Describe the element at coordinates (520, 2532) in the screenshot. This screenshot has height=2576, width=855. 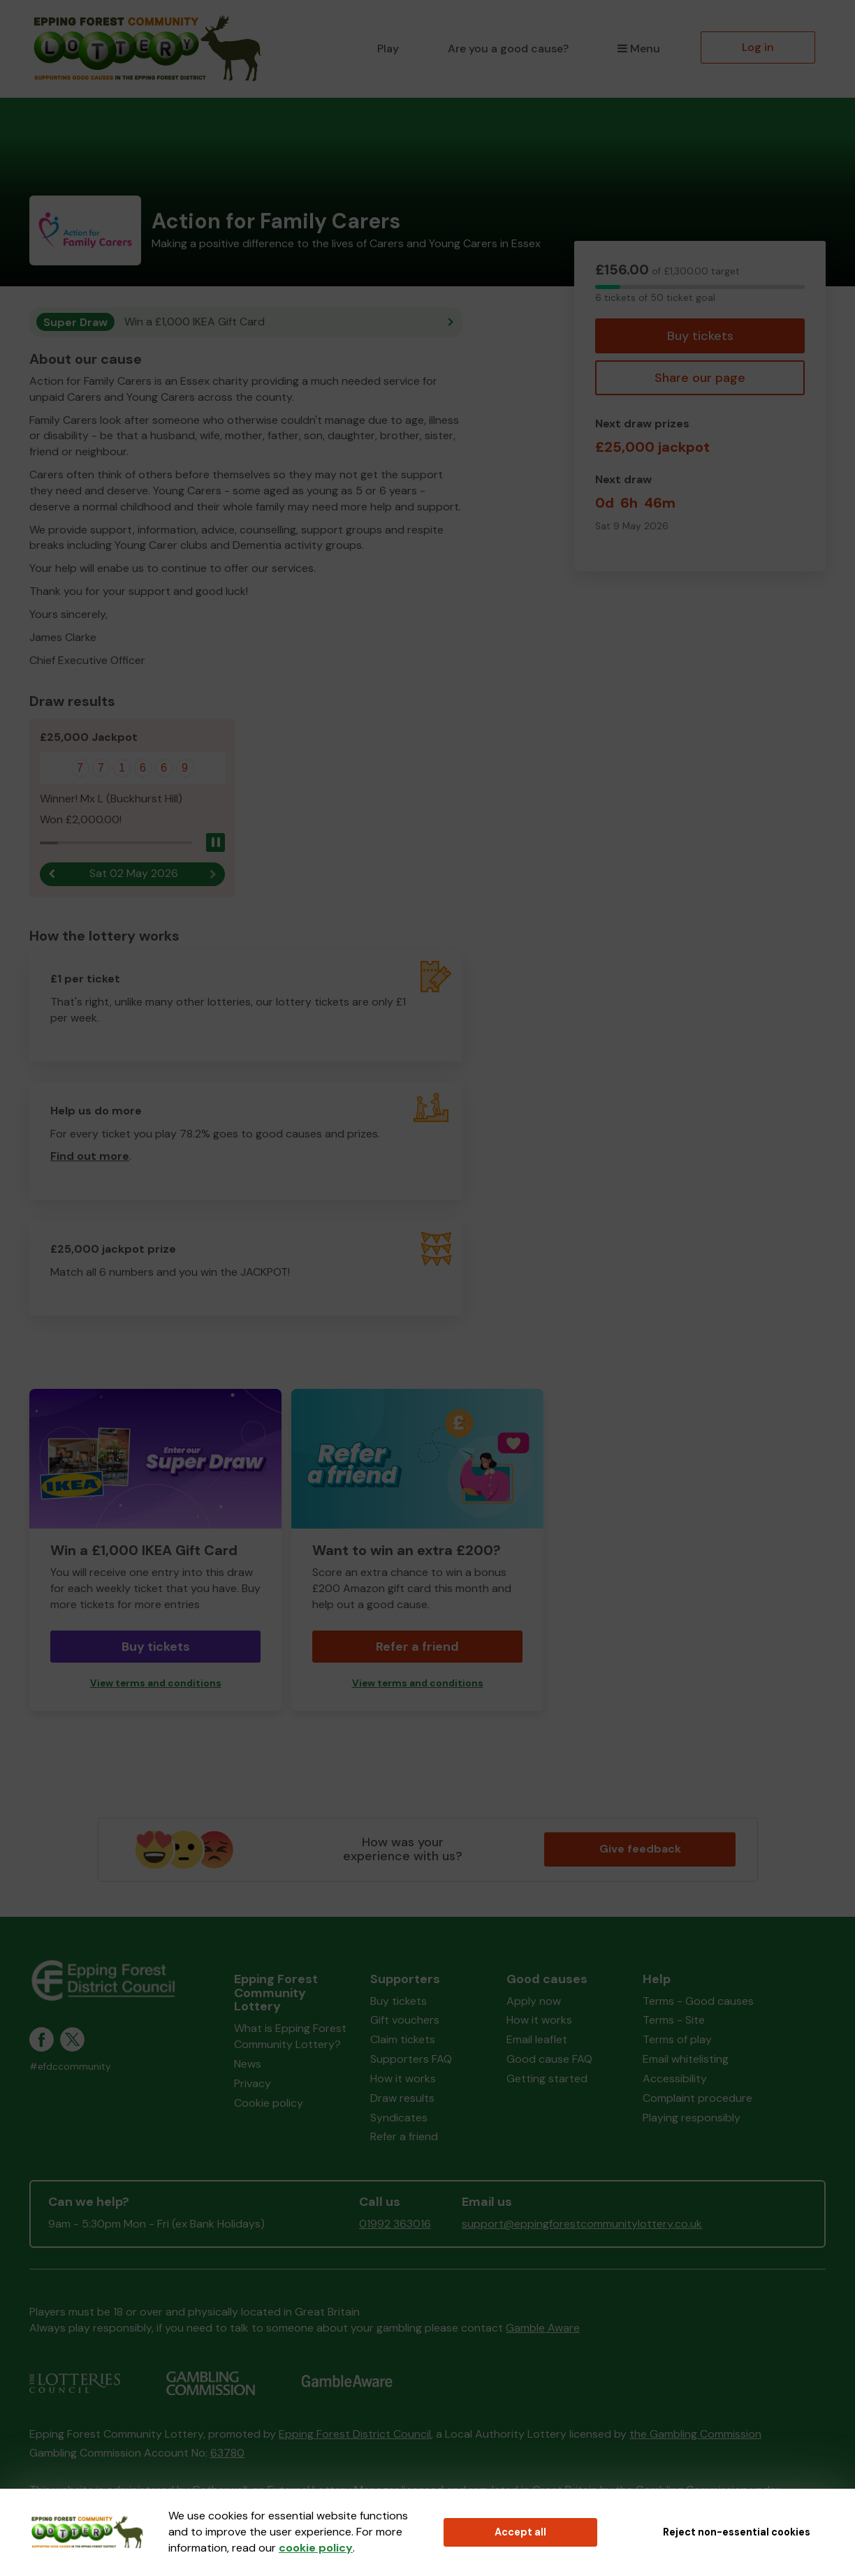
I see `Accept all` at that location.